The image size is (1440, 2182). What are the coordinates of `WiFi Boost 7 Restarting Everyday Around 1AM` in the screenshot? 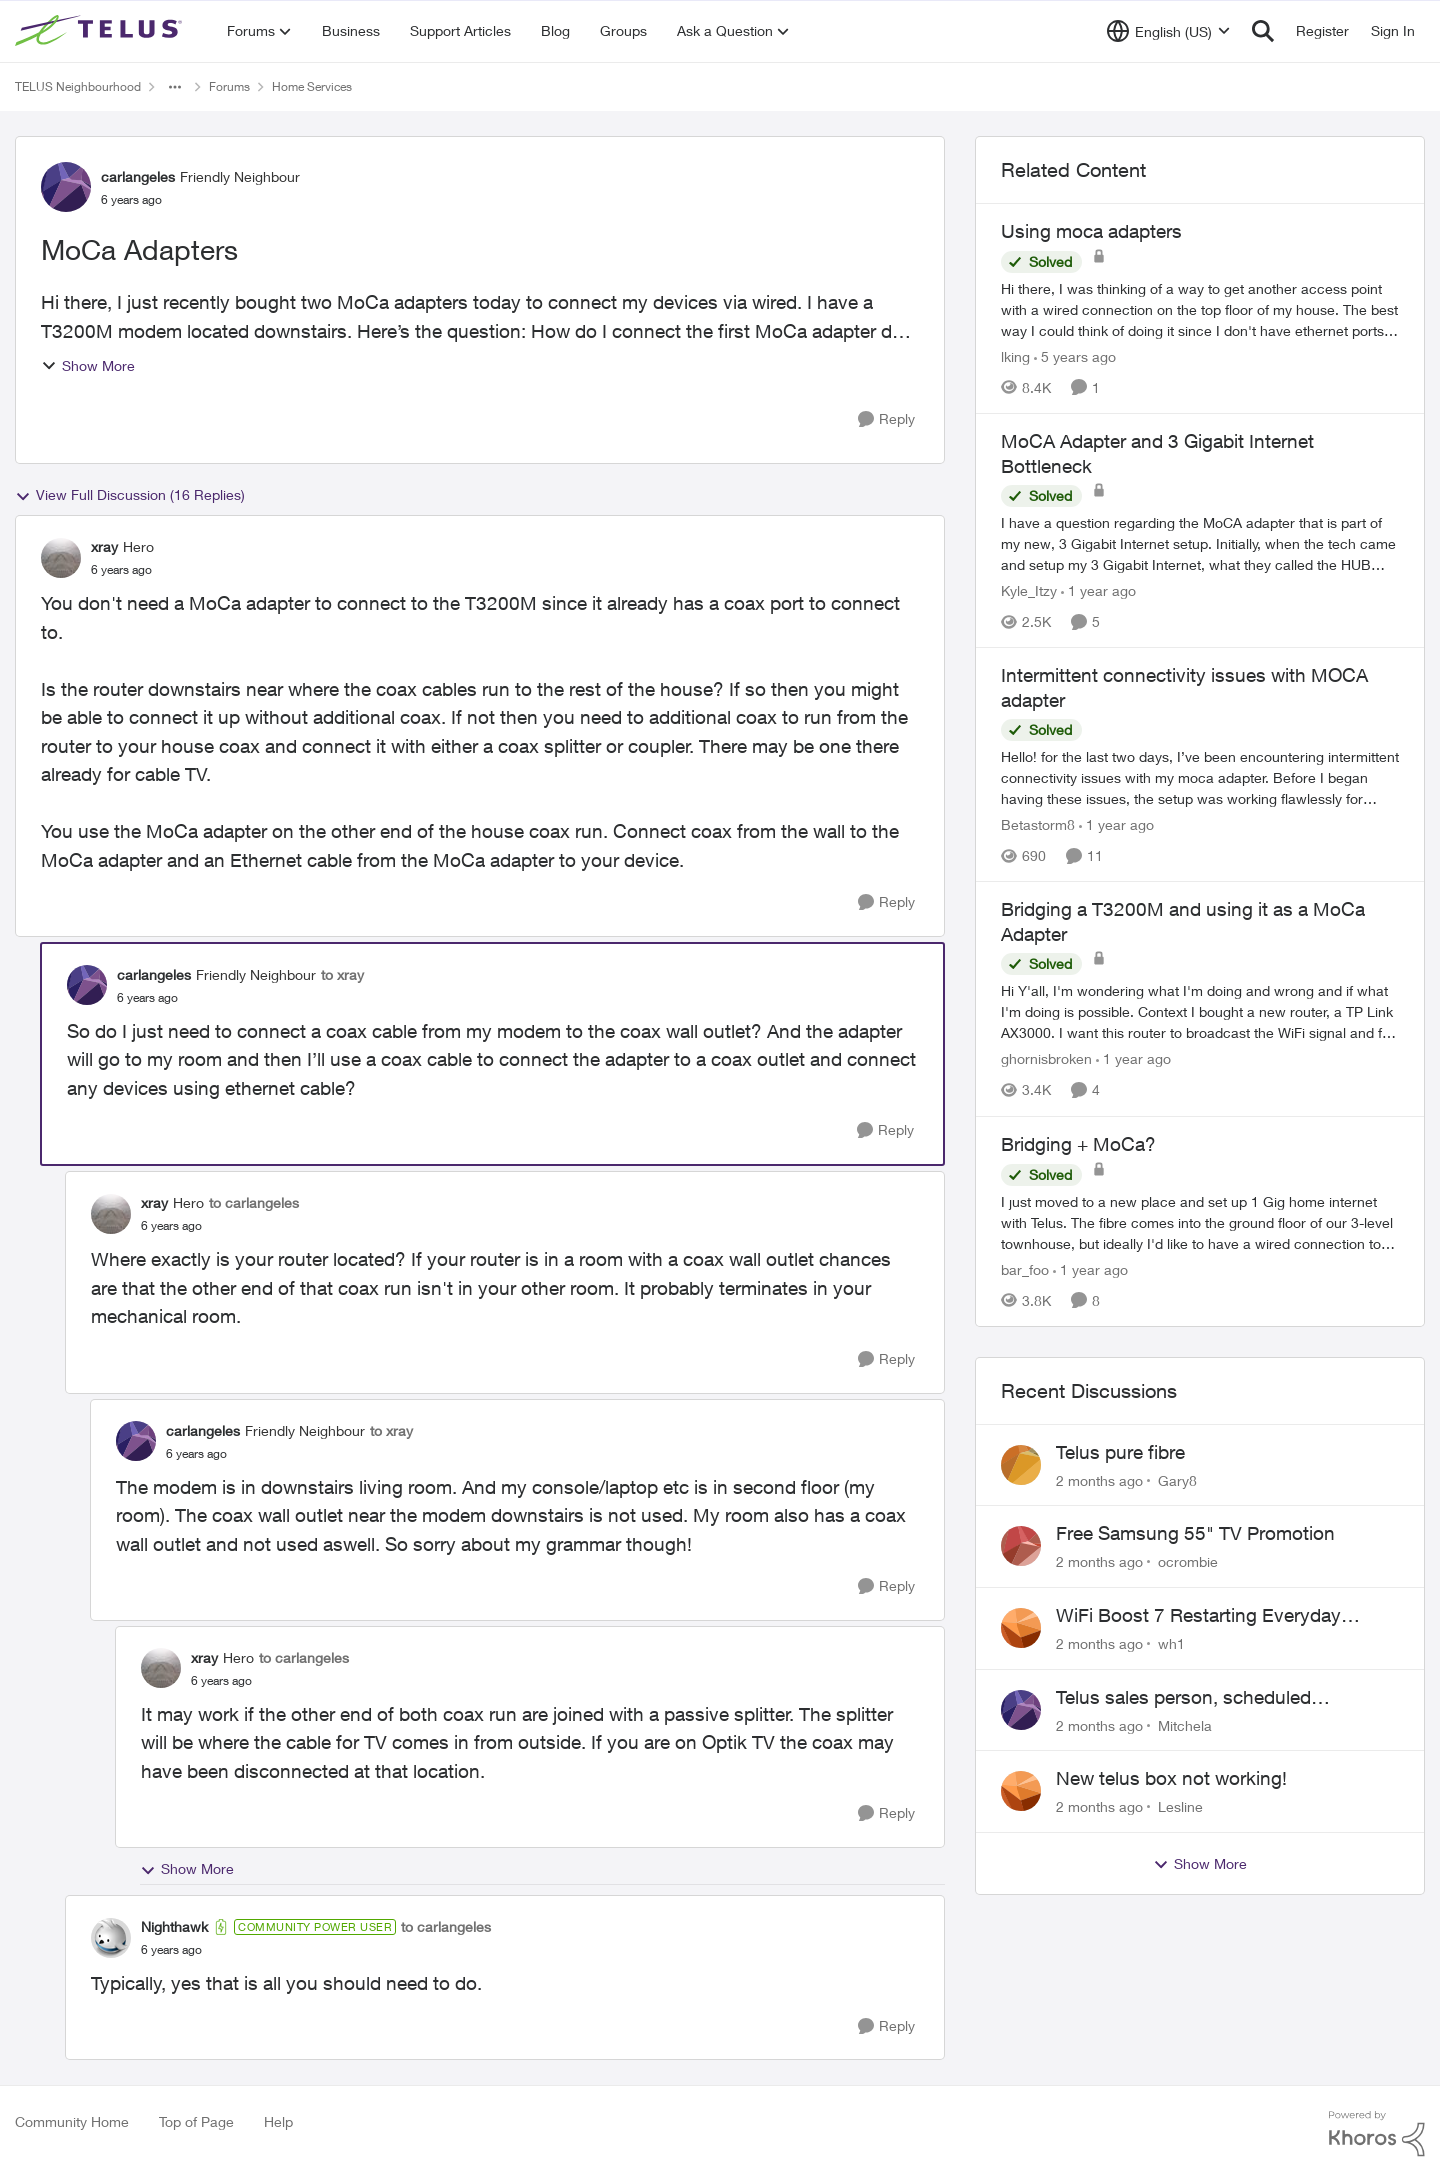 It's located at (1198, 1616).